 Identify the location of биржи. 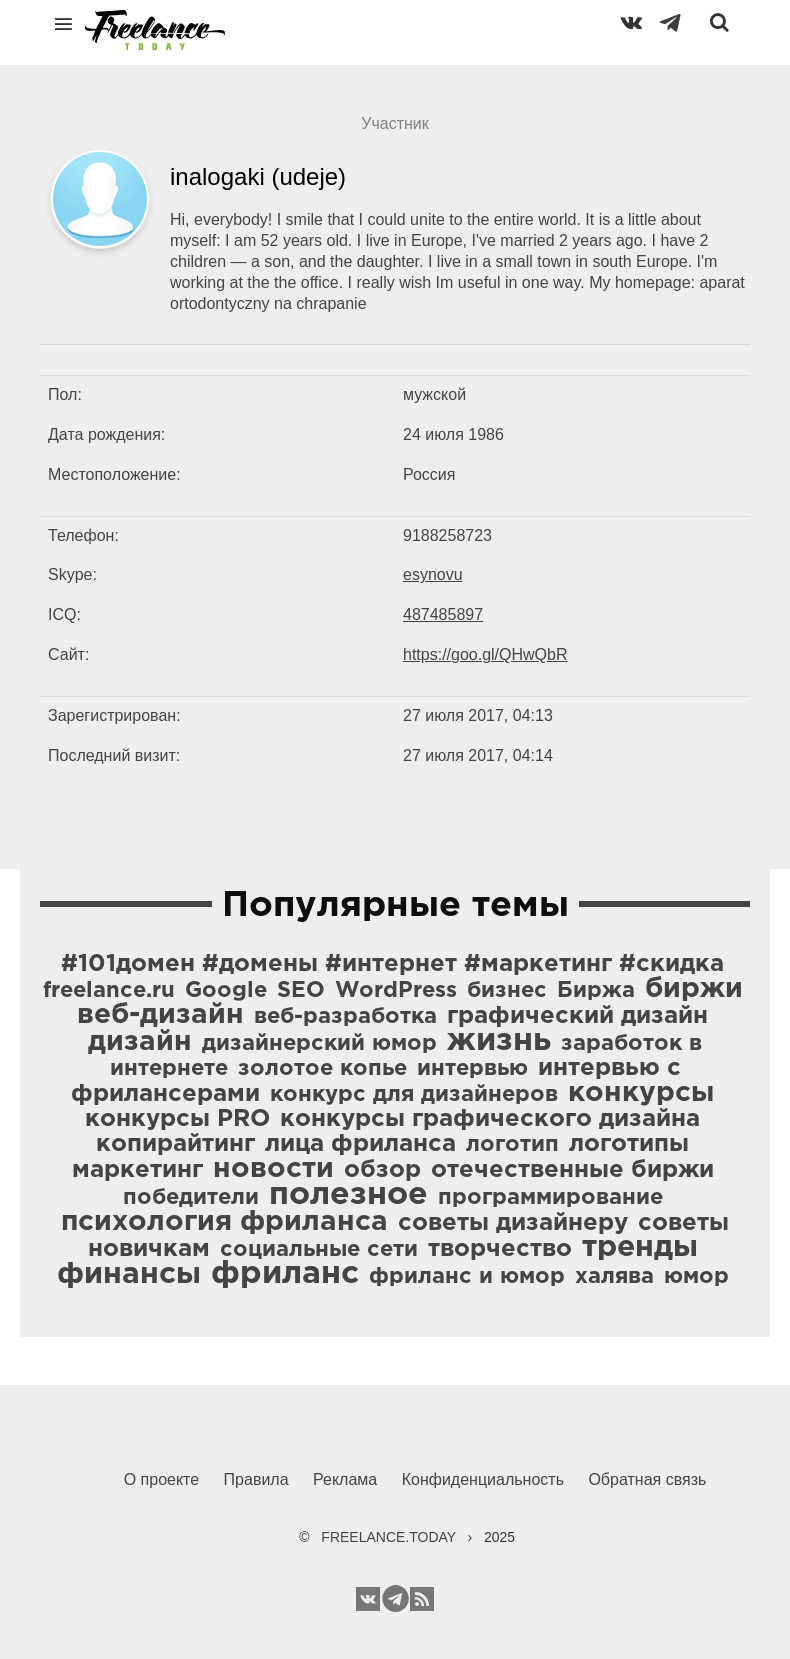
(694, 989).